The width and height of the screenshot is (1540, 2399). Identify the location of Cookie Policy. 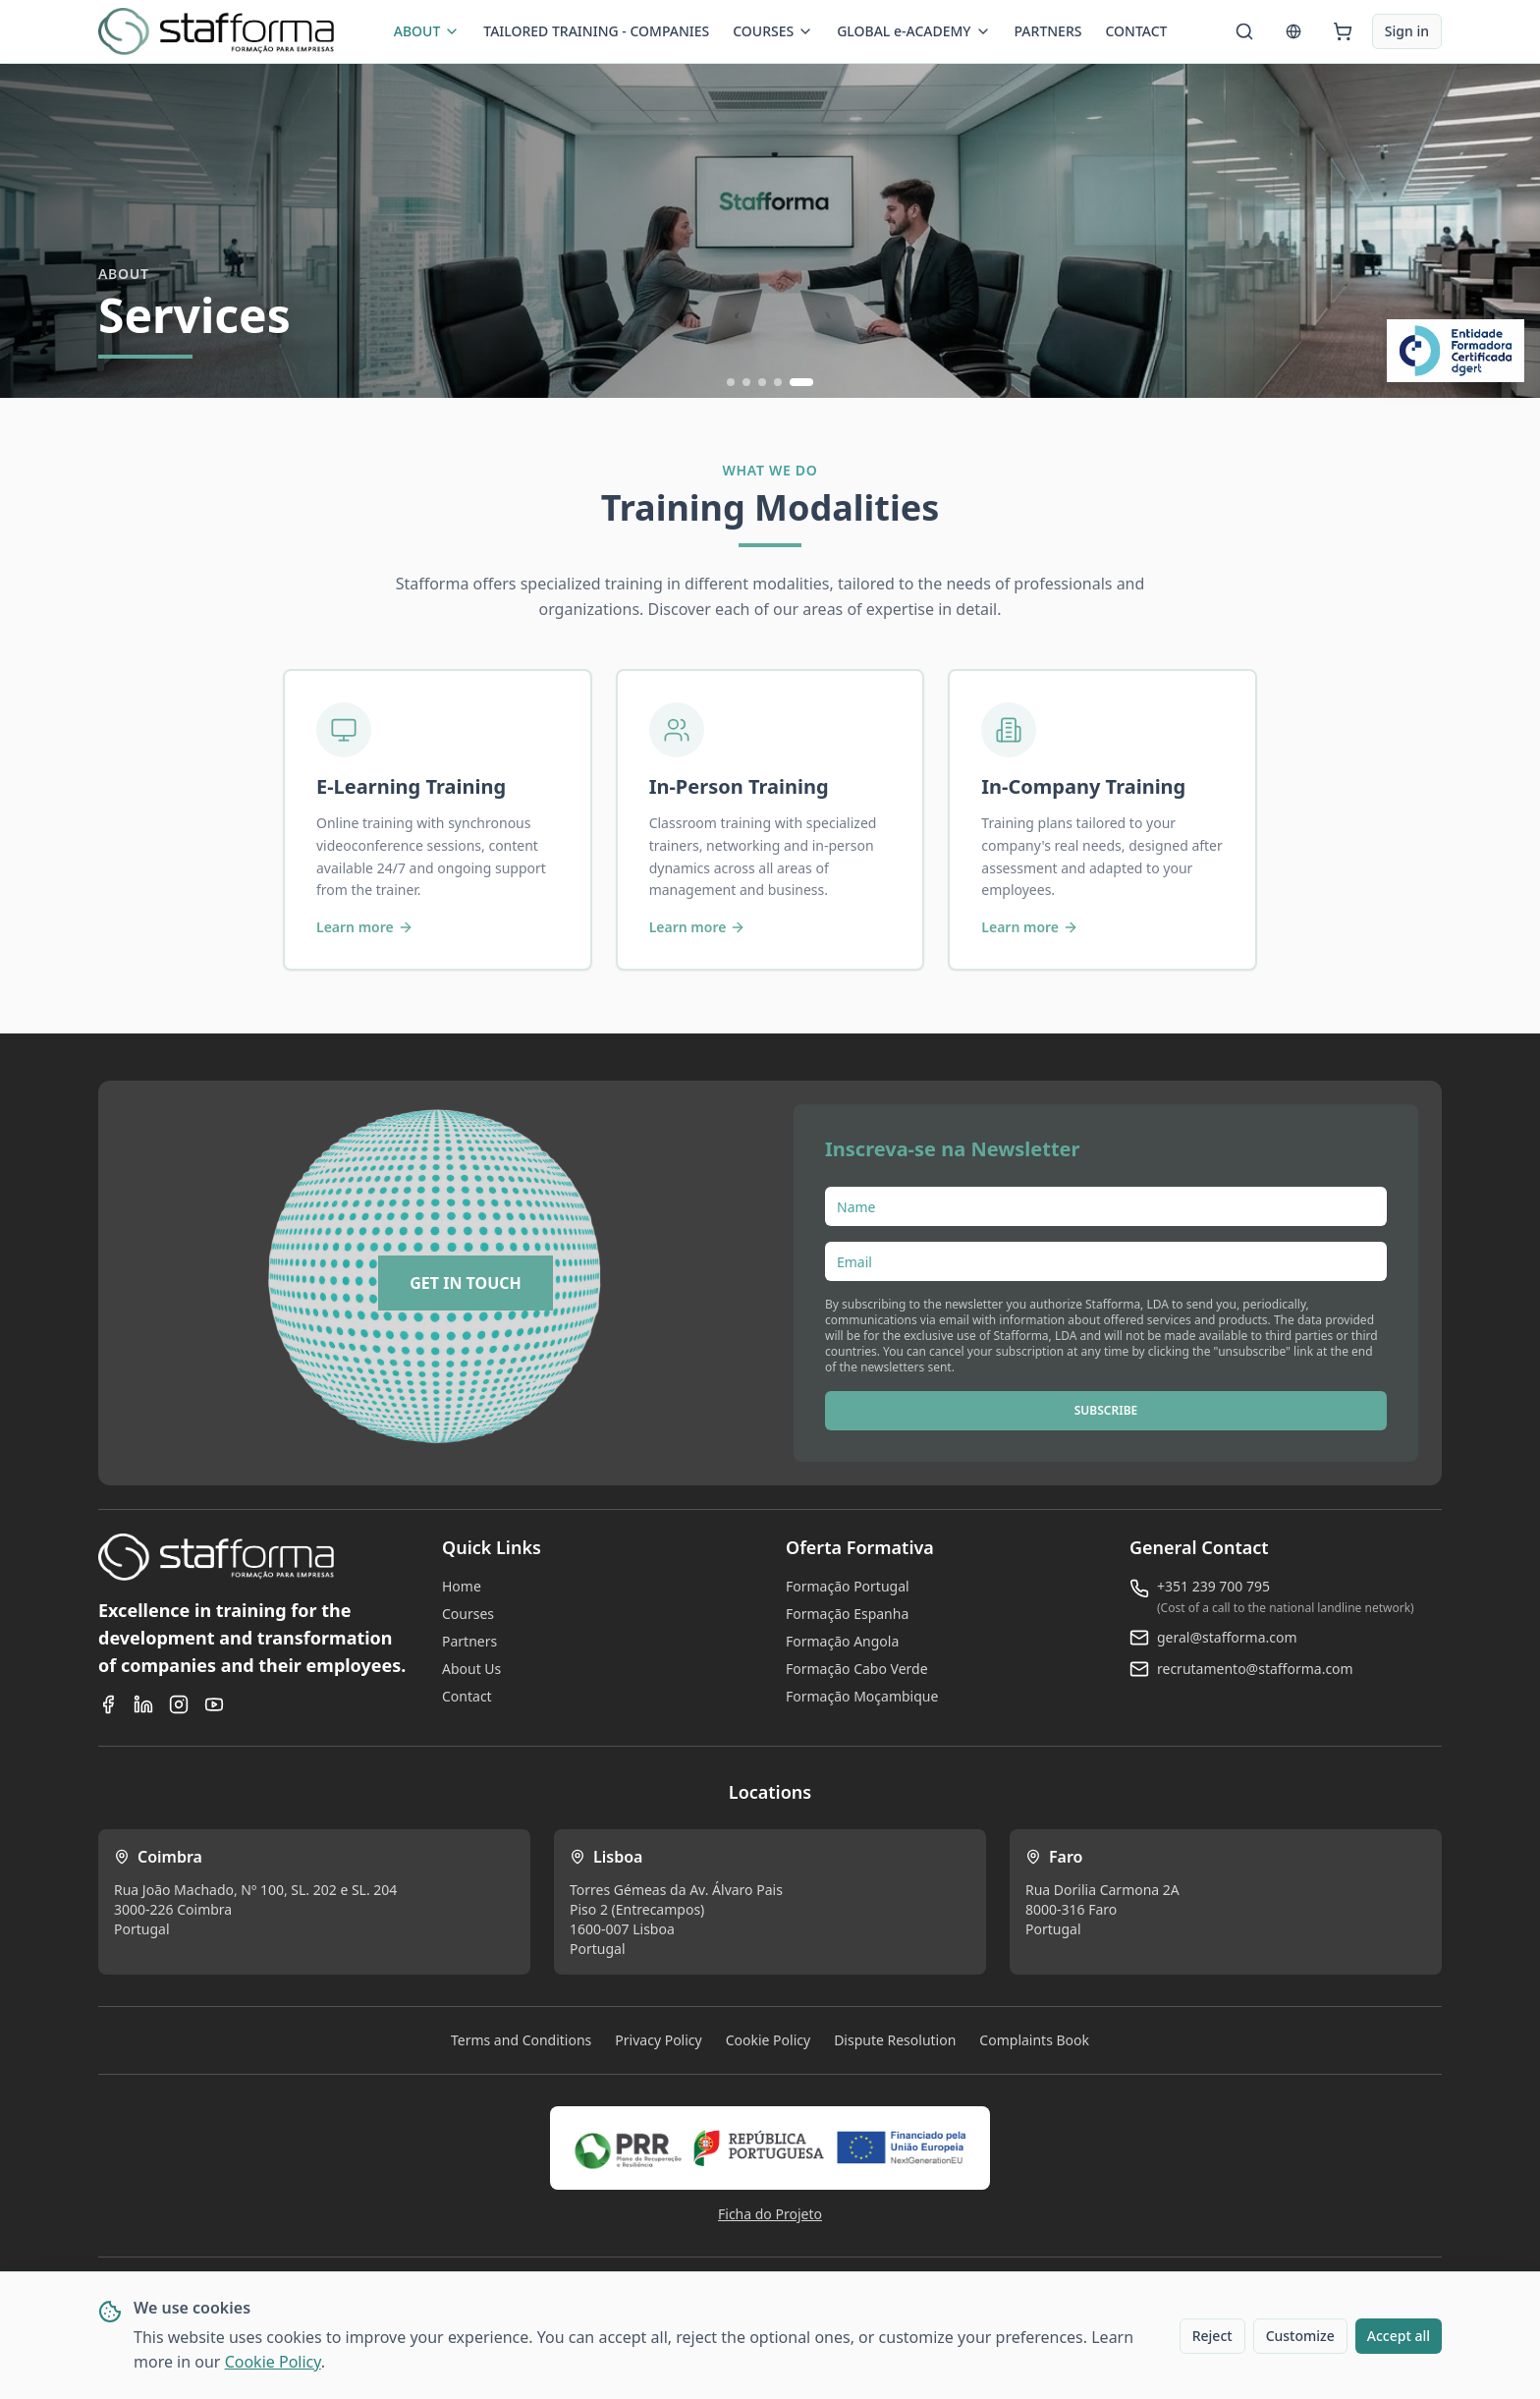
(273, 2361).